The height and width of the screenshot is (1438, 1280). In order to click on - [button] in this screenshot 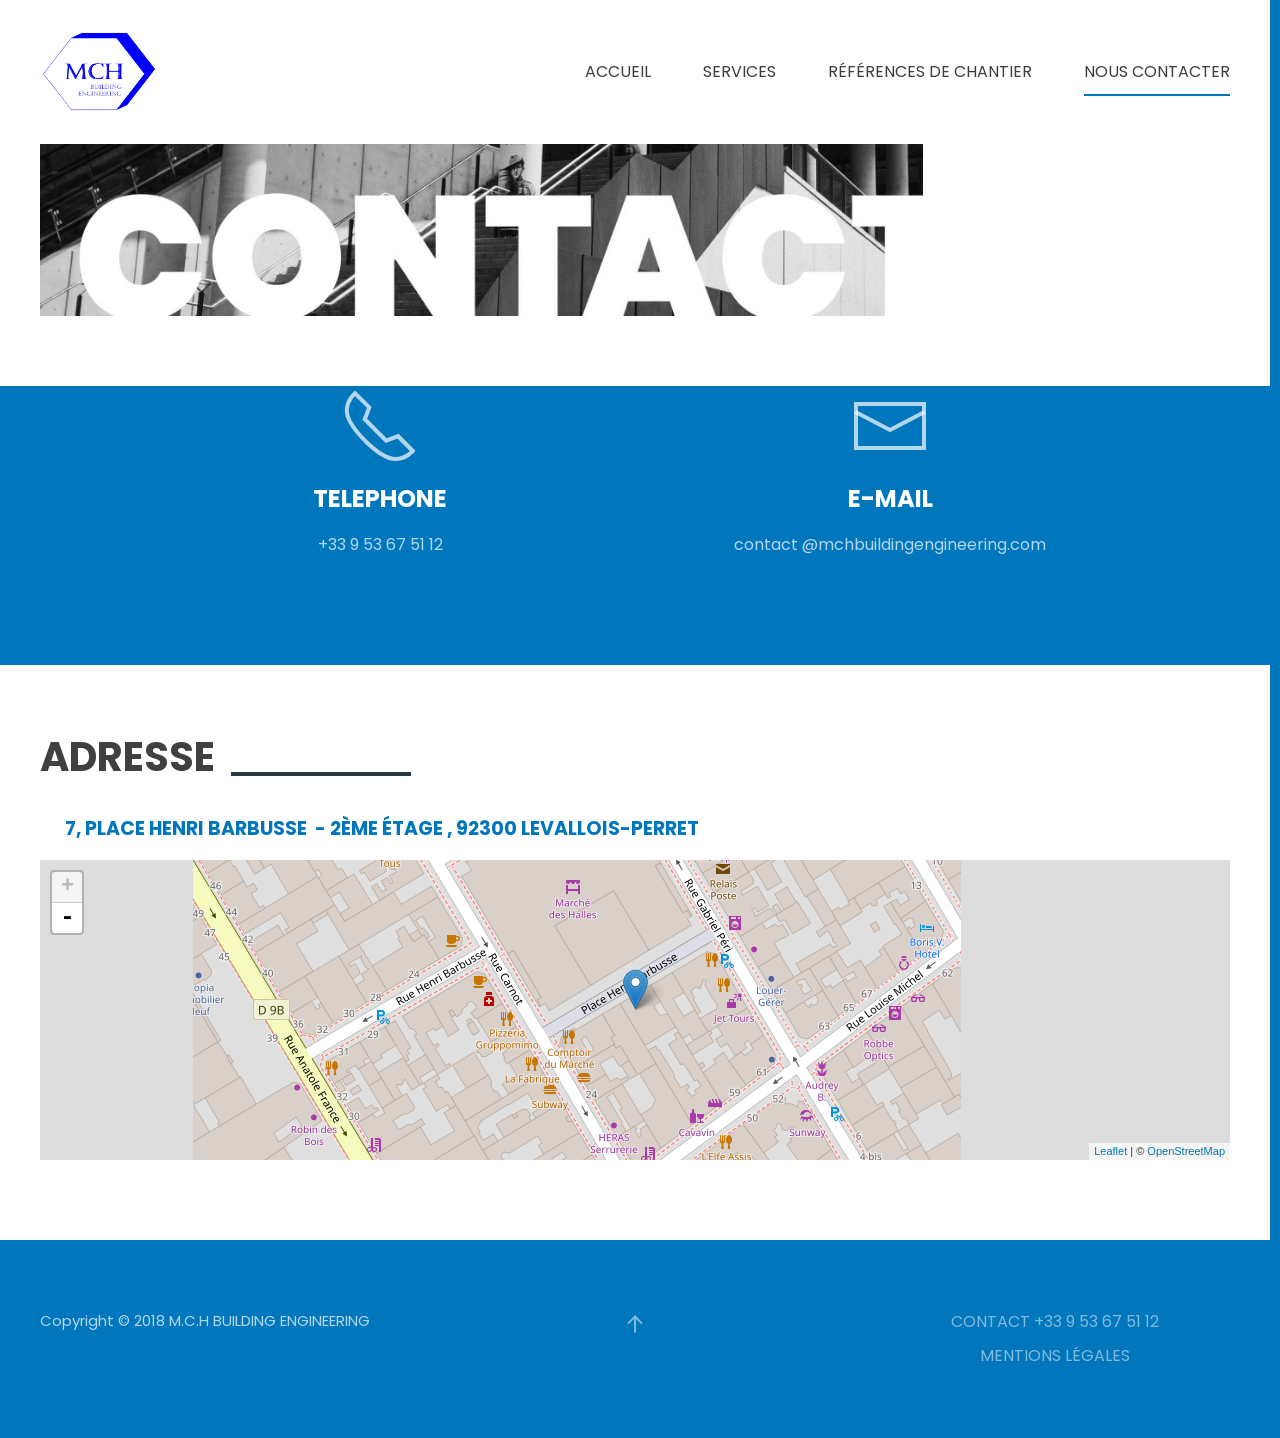, I will do `click(67, 918)`.